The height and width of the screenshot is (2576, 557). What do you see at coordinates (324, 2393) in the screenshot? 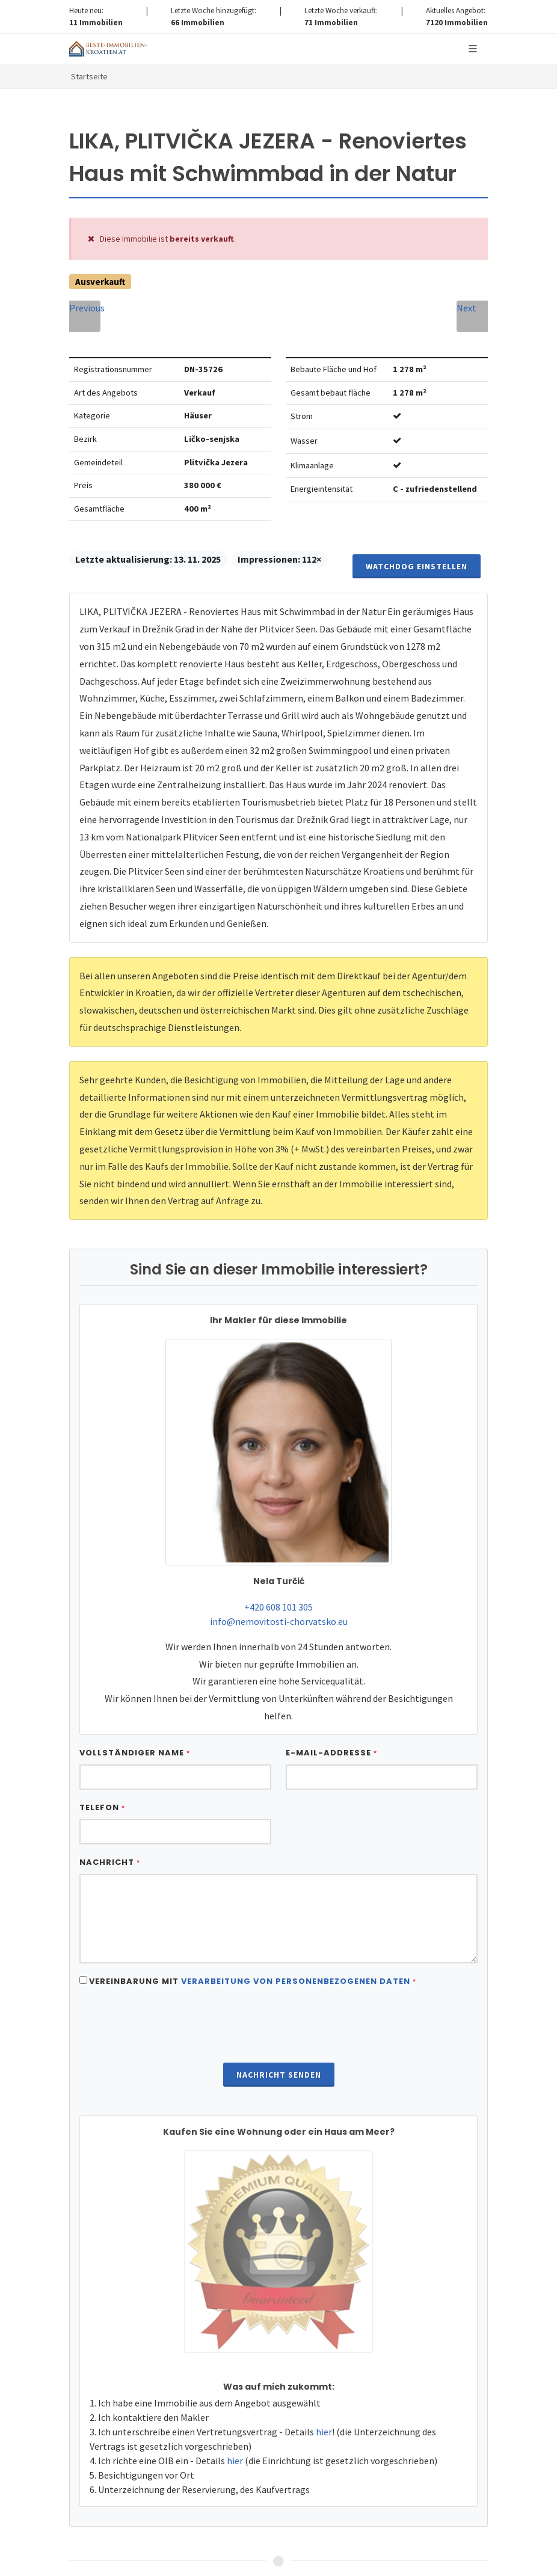
I see `hier` at bounding box center [324, 2393].